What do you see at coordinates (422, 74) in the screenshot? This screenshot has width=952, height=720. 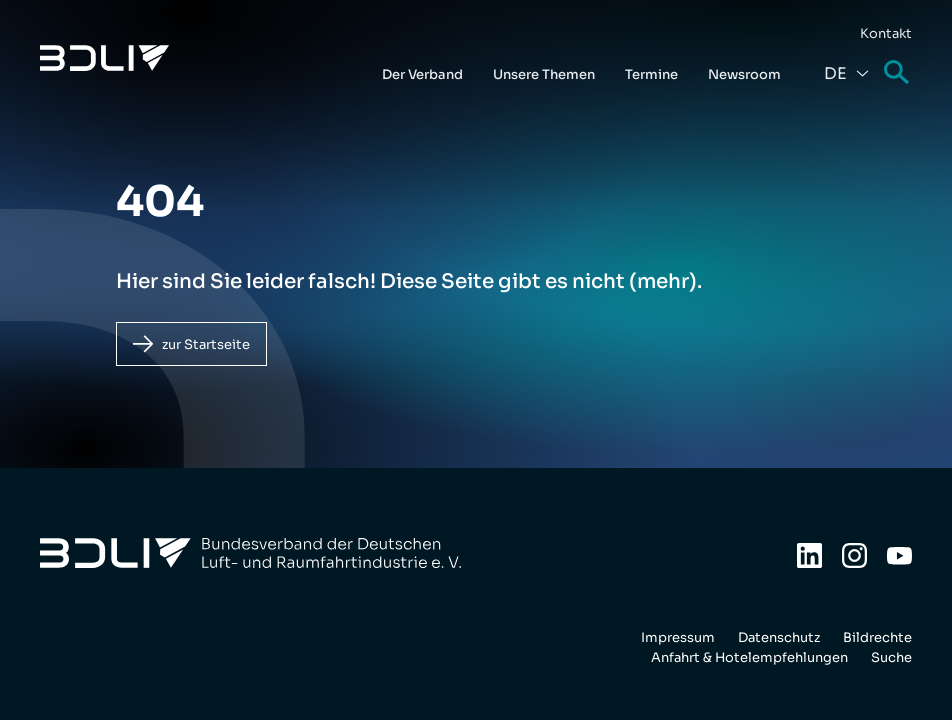 I see `Der Verband` at bounding box center [422, 74].